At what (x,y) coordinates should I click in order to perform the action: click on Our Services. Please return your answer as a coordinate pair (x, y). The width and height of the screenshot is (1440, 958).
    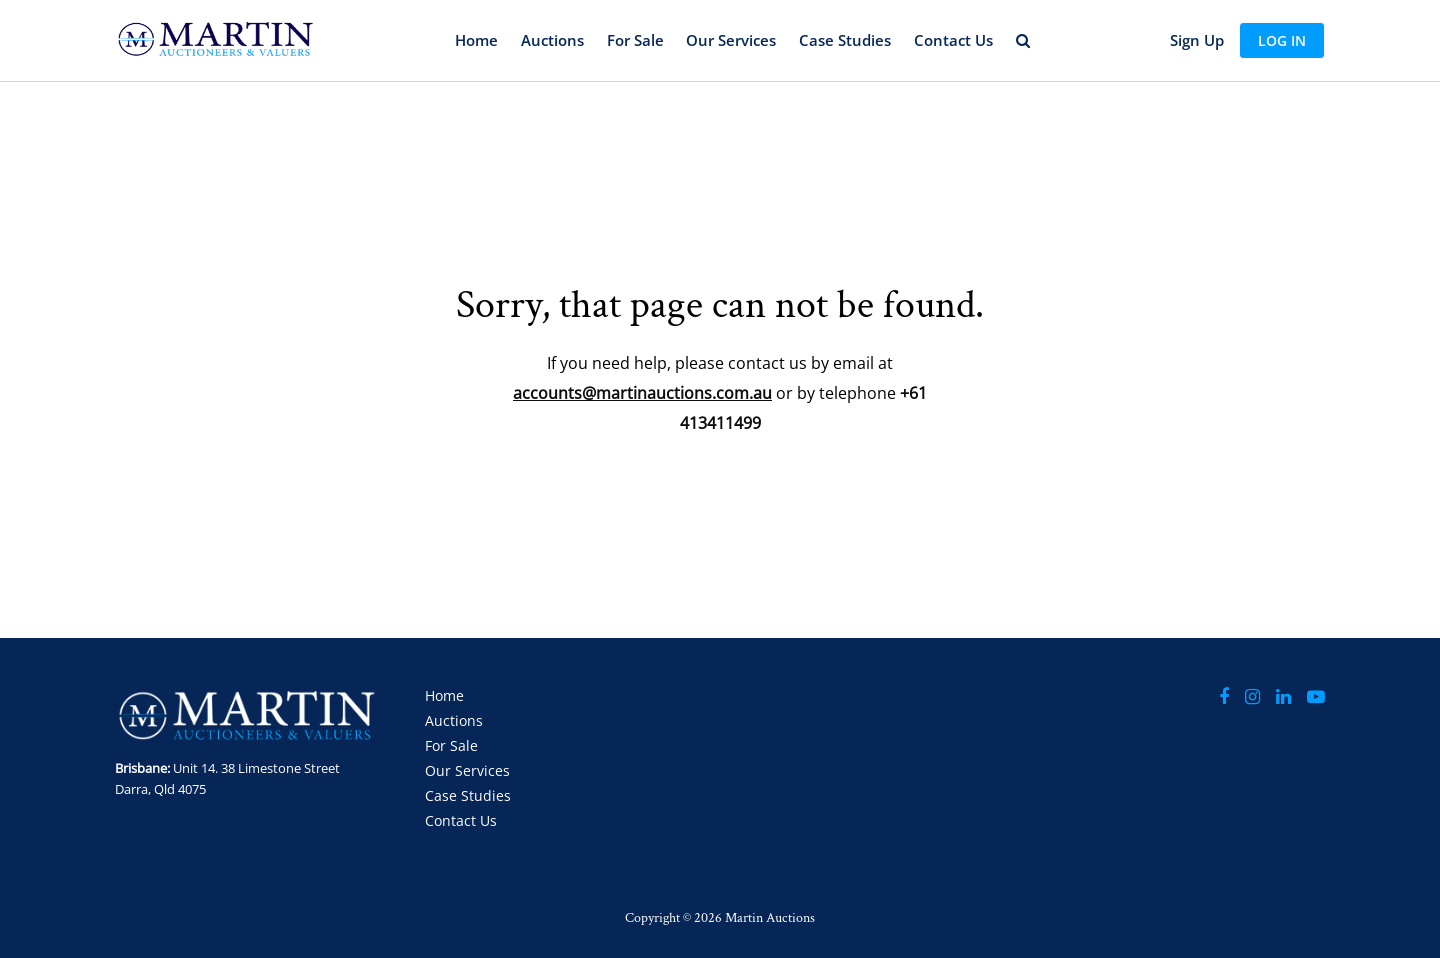
    Looking at the image, I should click on (731, 40).